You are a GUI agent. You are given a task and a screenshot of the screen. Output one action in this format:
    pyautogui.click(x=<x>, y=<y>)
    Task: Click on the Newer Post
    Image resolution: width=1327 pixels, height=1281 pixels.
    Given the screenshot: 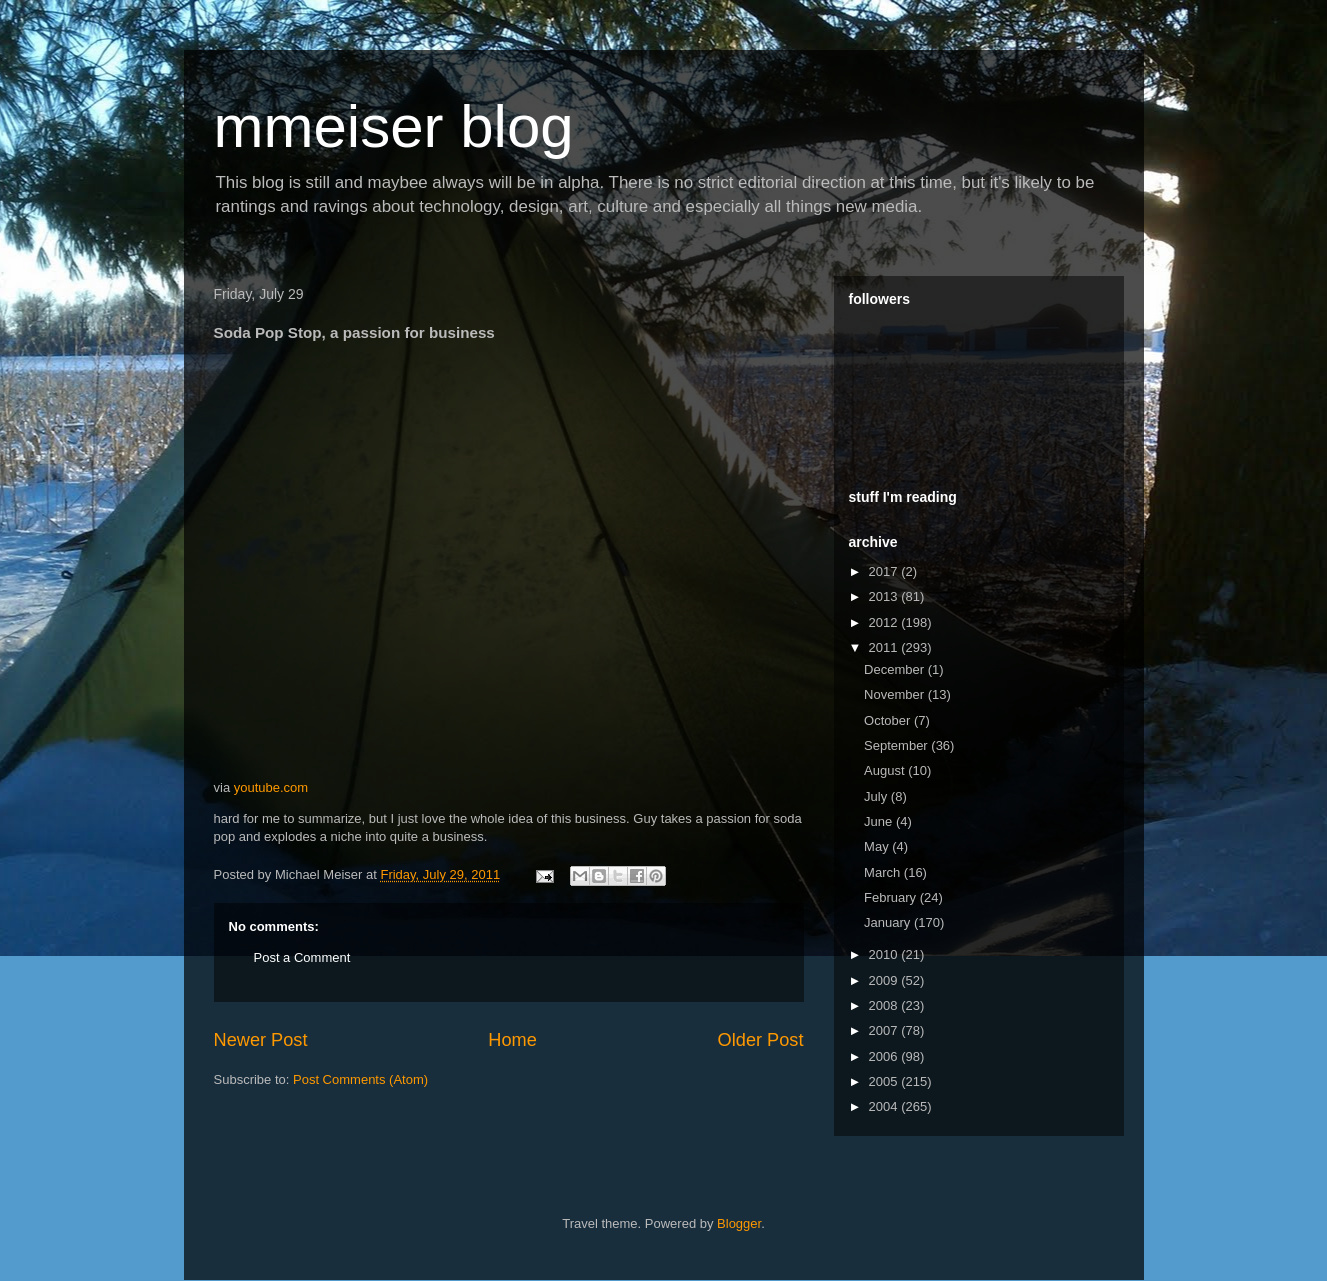 What is the action you would take?
    pyautogui.click(x=261, y=1040)
    